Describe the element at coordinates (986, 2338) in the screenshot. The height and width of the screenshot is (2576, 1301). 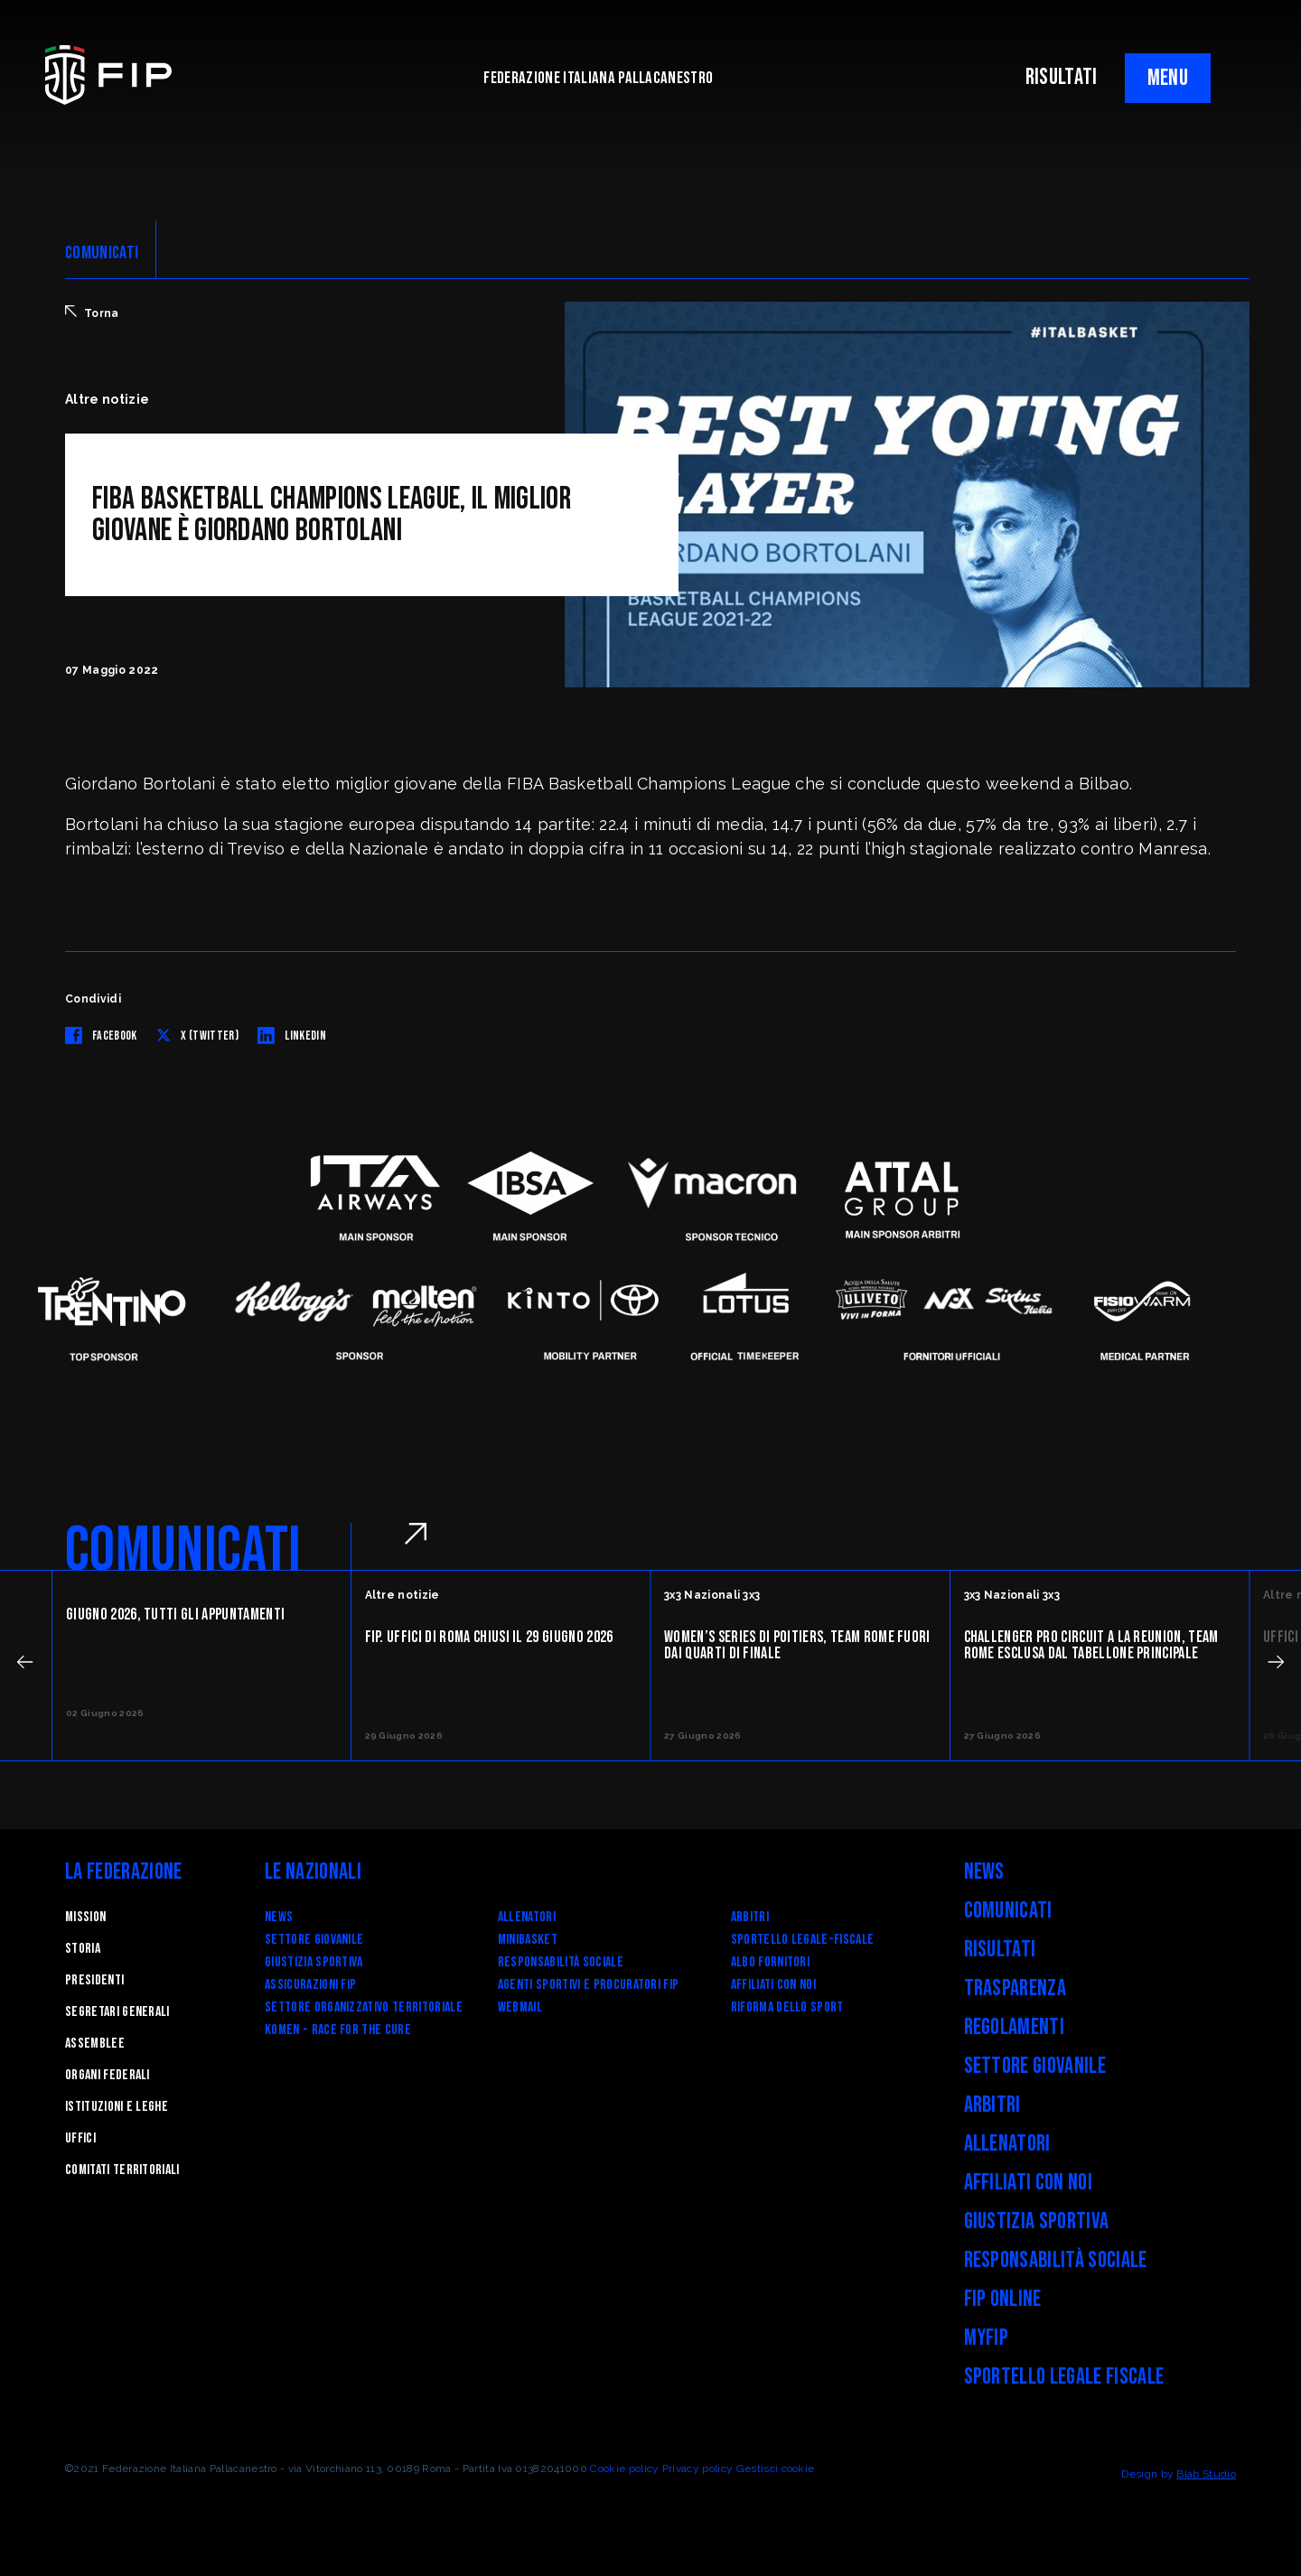
I see `myFIP` at that location.